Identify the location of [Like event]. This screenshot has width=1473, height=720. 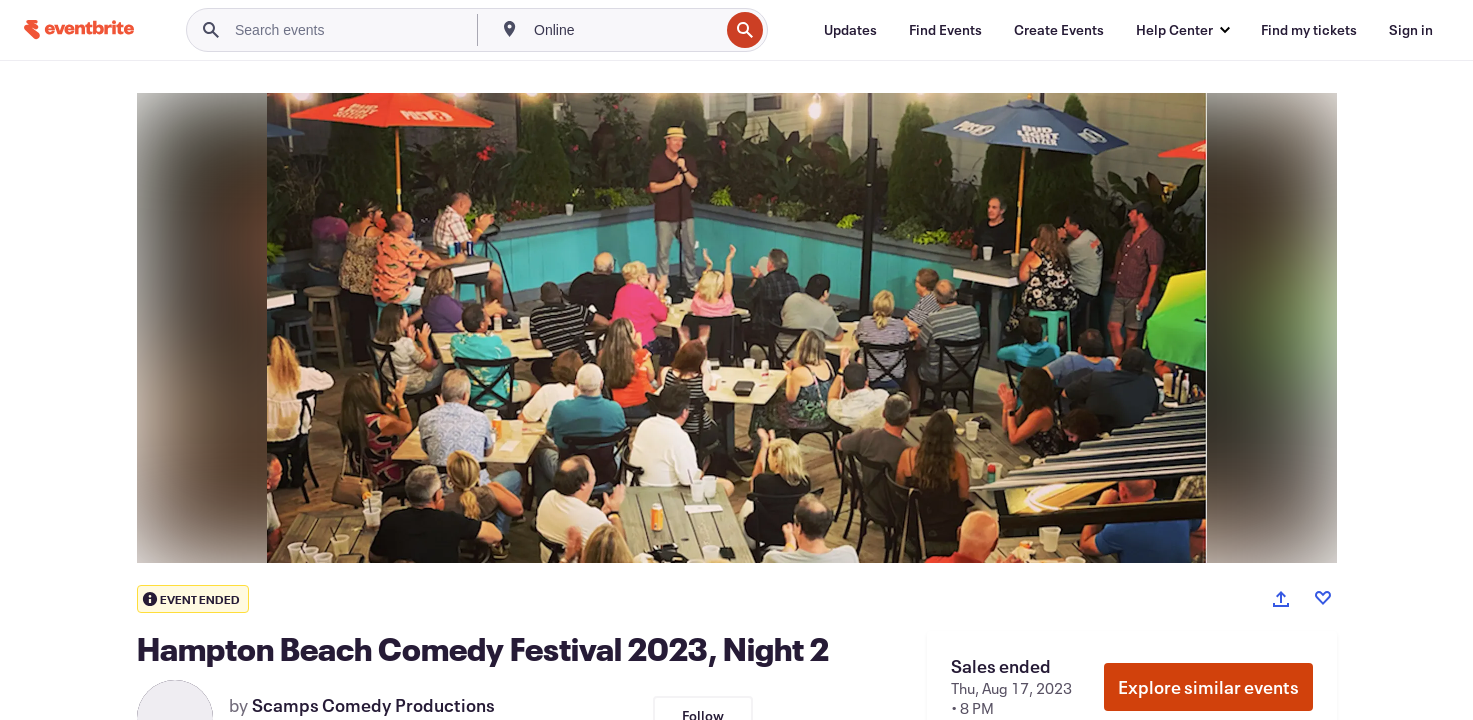
(1323, 598).